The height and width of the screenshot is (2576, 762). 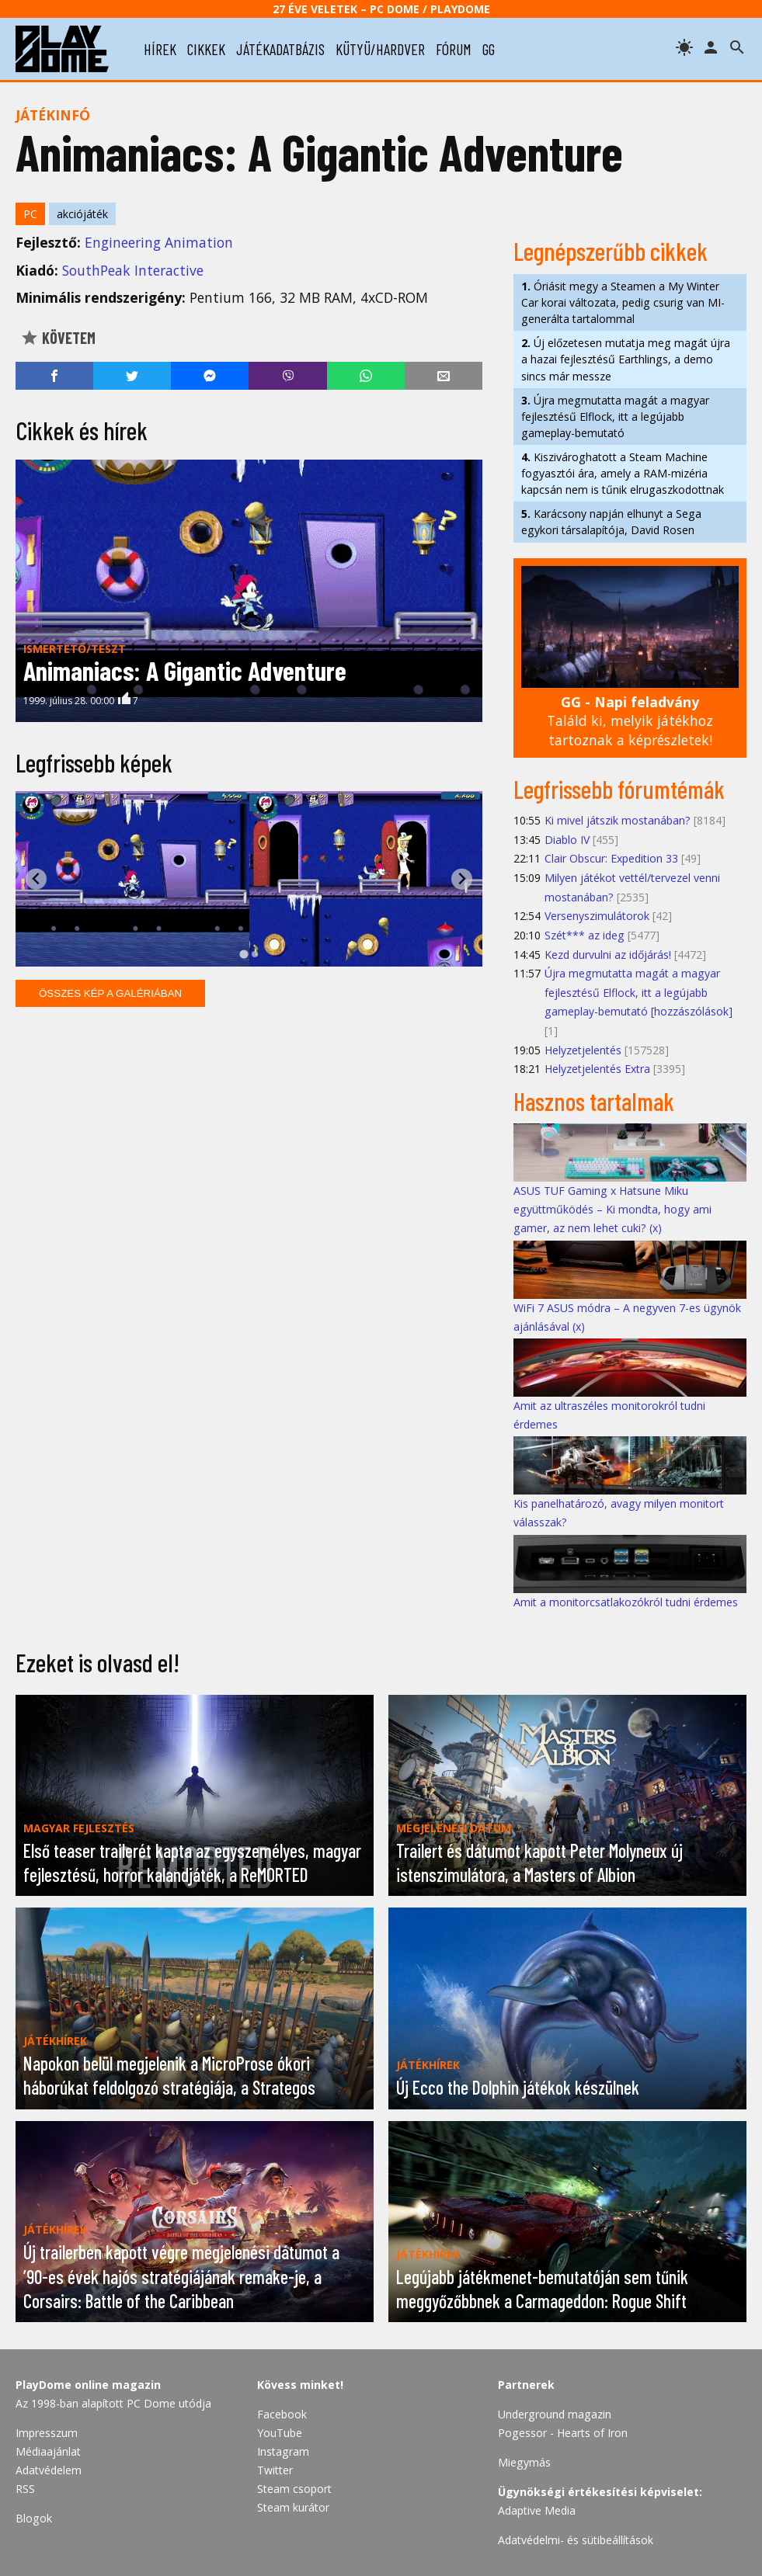 What do you see at coordinates (160, 49) in the screenshot?
I see `hírek` at bounding box center [160, 49].